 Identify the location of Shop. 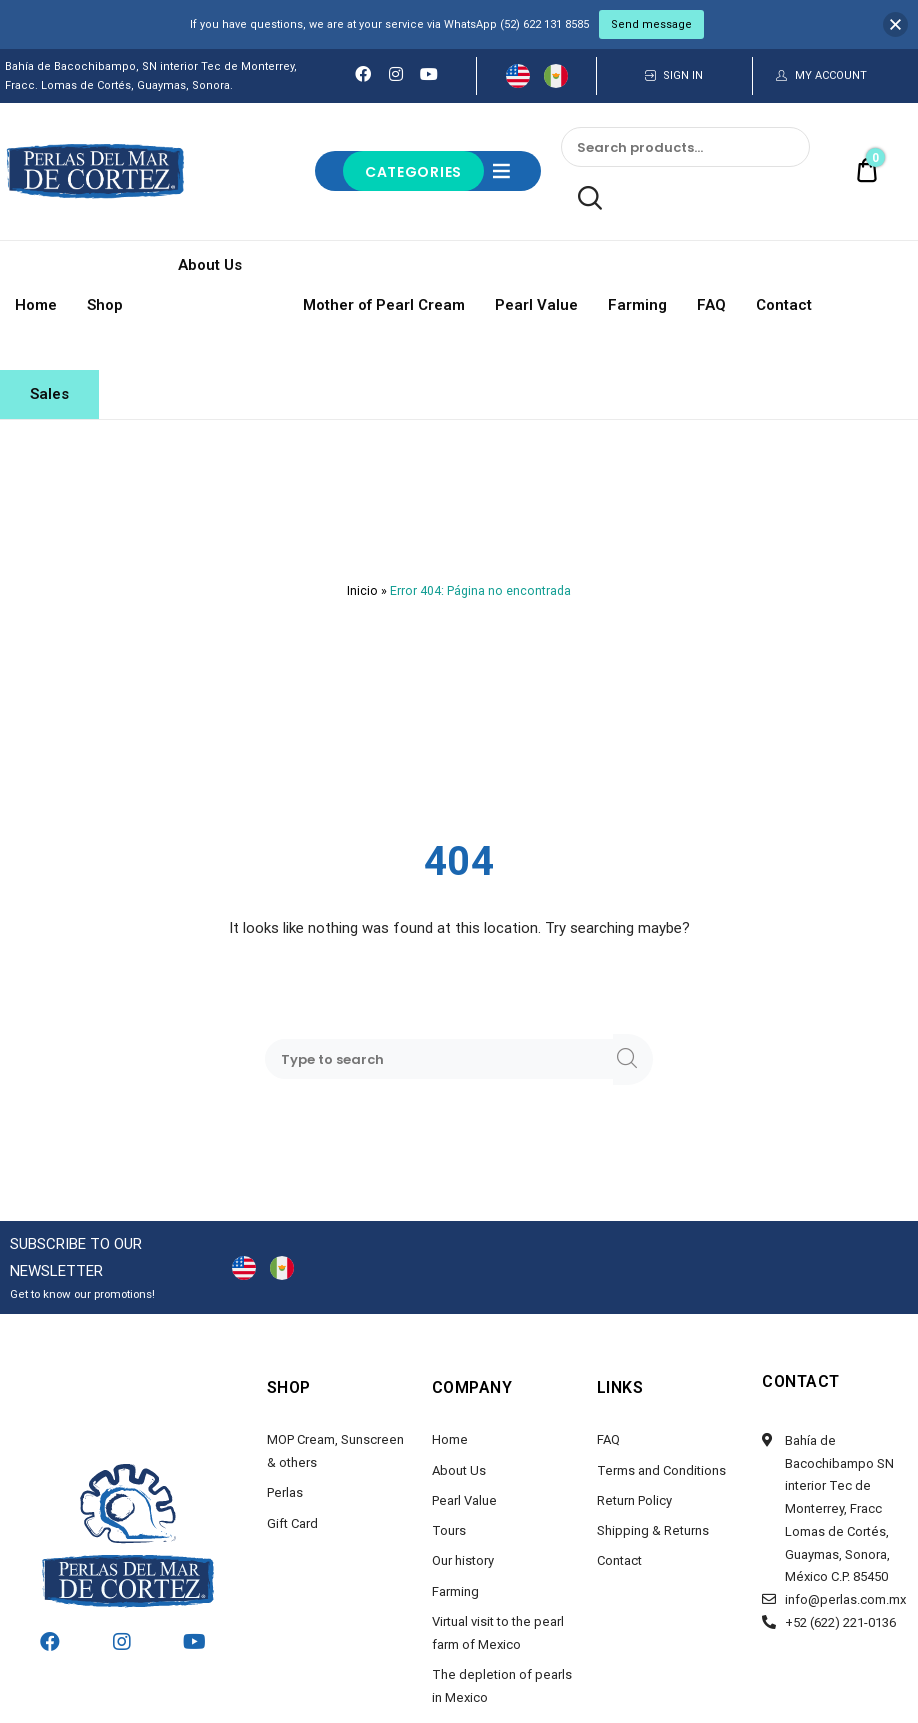
(105, 305).